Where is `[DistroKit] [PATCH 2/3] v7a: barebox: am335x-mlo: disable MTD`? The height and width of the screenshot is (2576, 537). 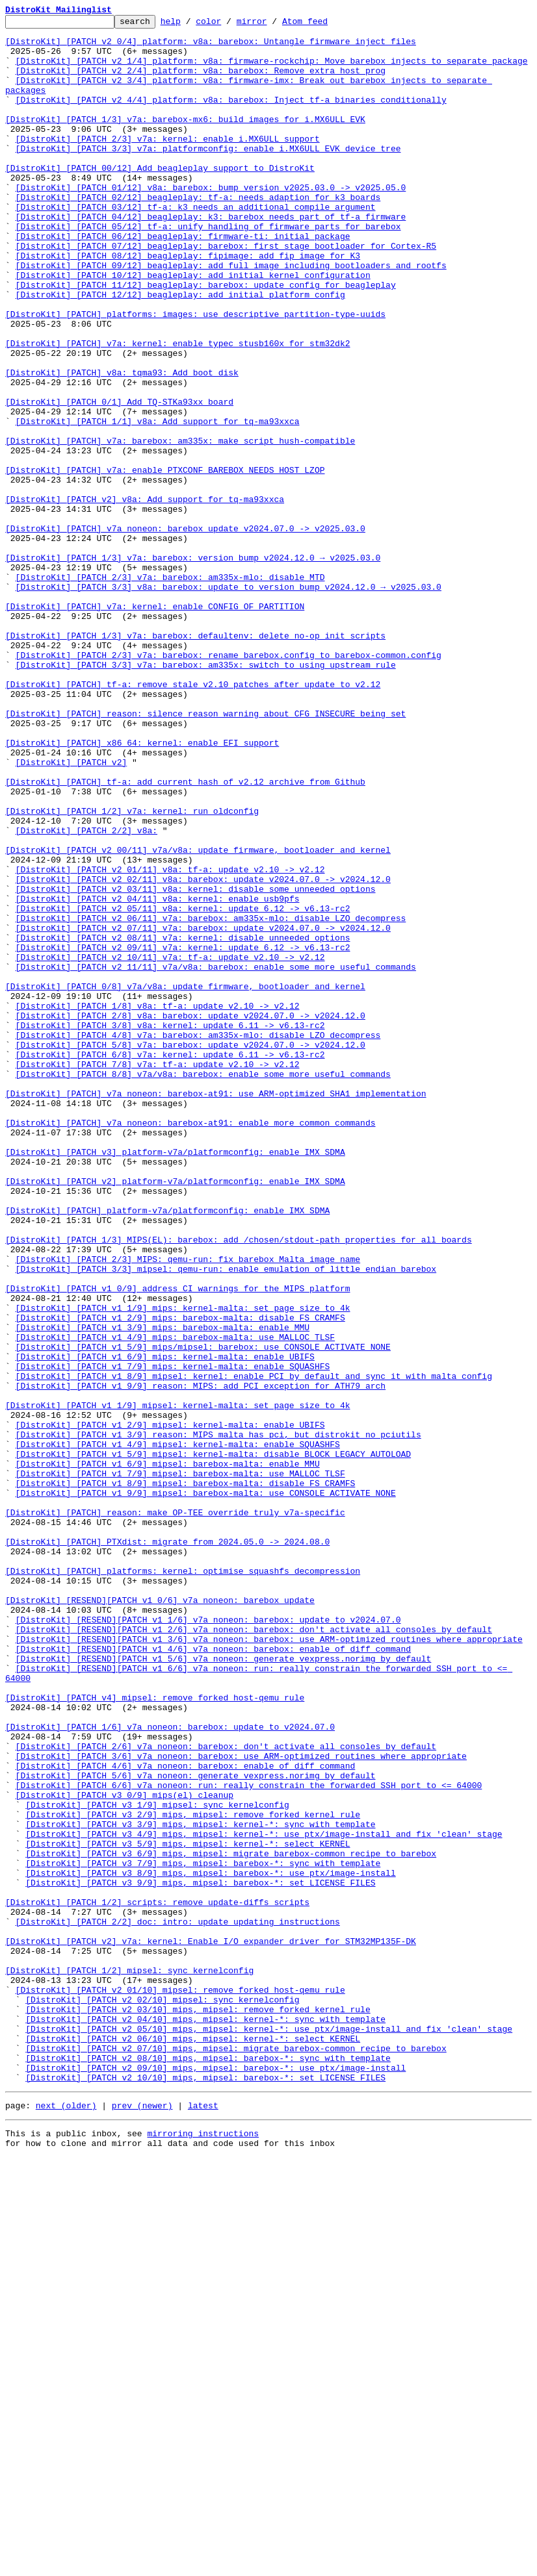
[DistroKit] [PATCH 2/3] v7a: barebox: am335x-mlo: disable MTD is located at coordinates (170, 690).